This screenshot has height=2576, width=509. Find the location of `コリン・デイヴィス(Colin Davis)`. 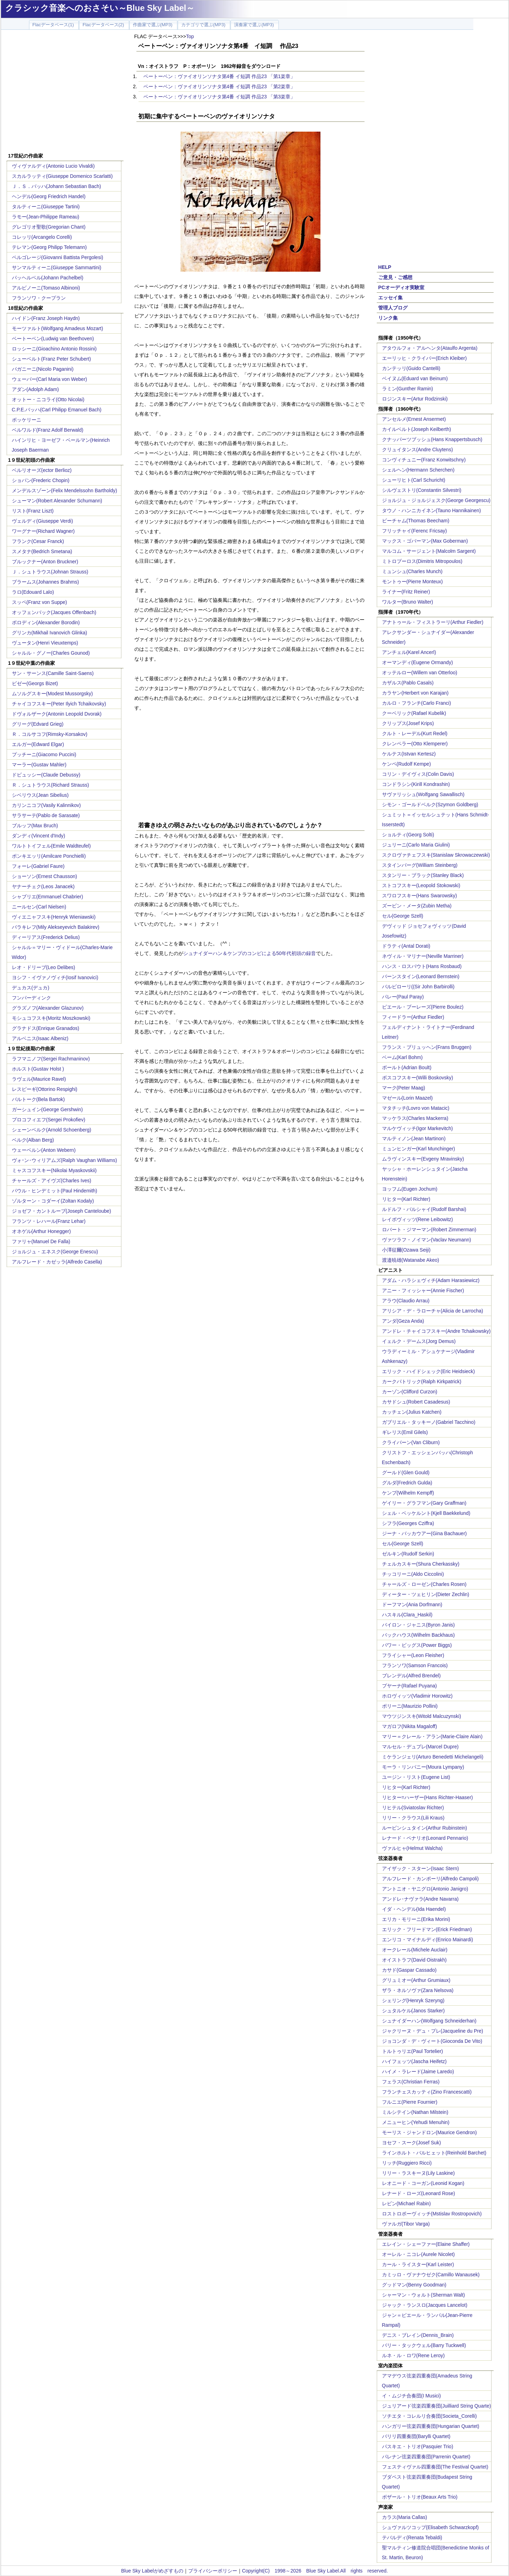

コリン・デイヴィス(Colin Davis) is located at coordinates (418, 774).